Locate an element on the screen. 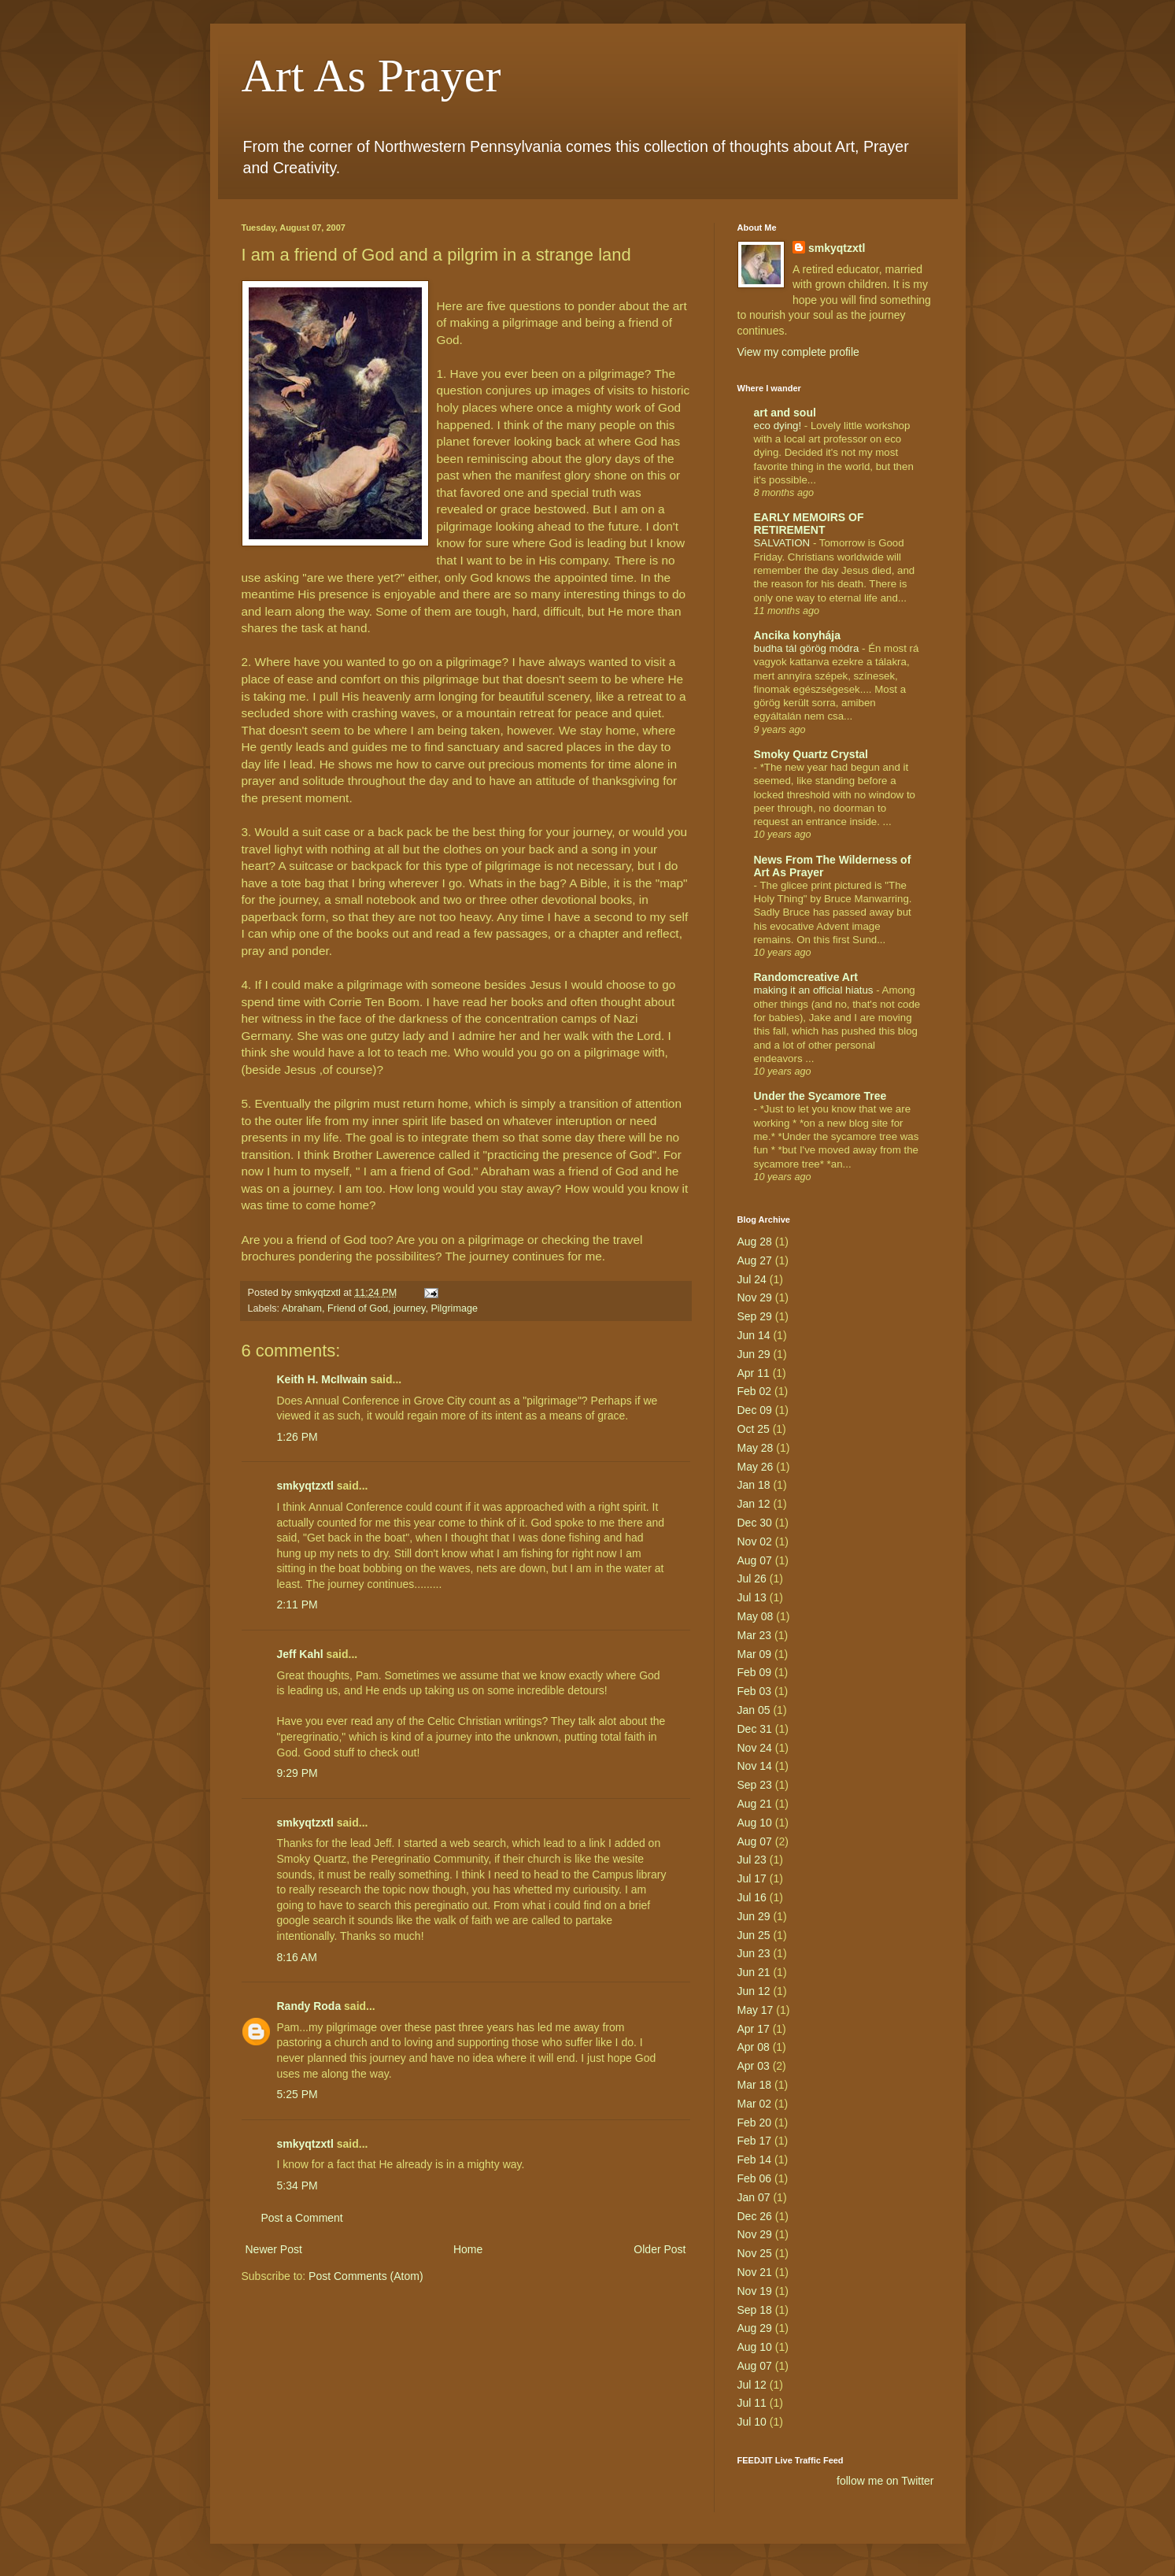 The height and width of the screenshot is (2576, 1175). Dec 26 is located at coordinates (754, 2216).